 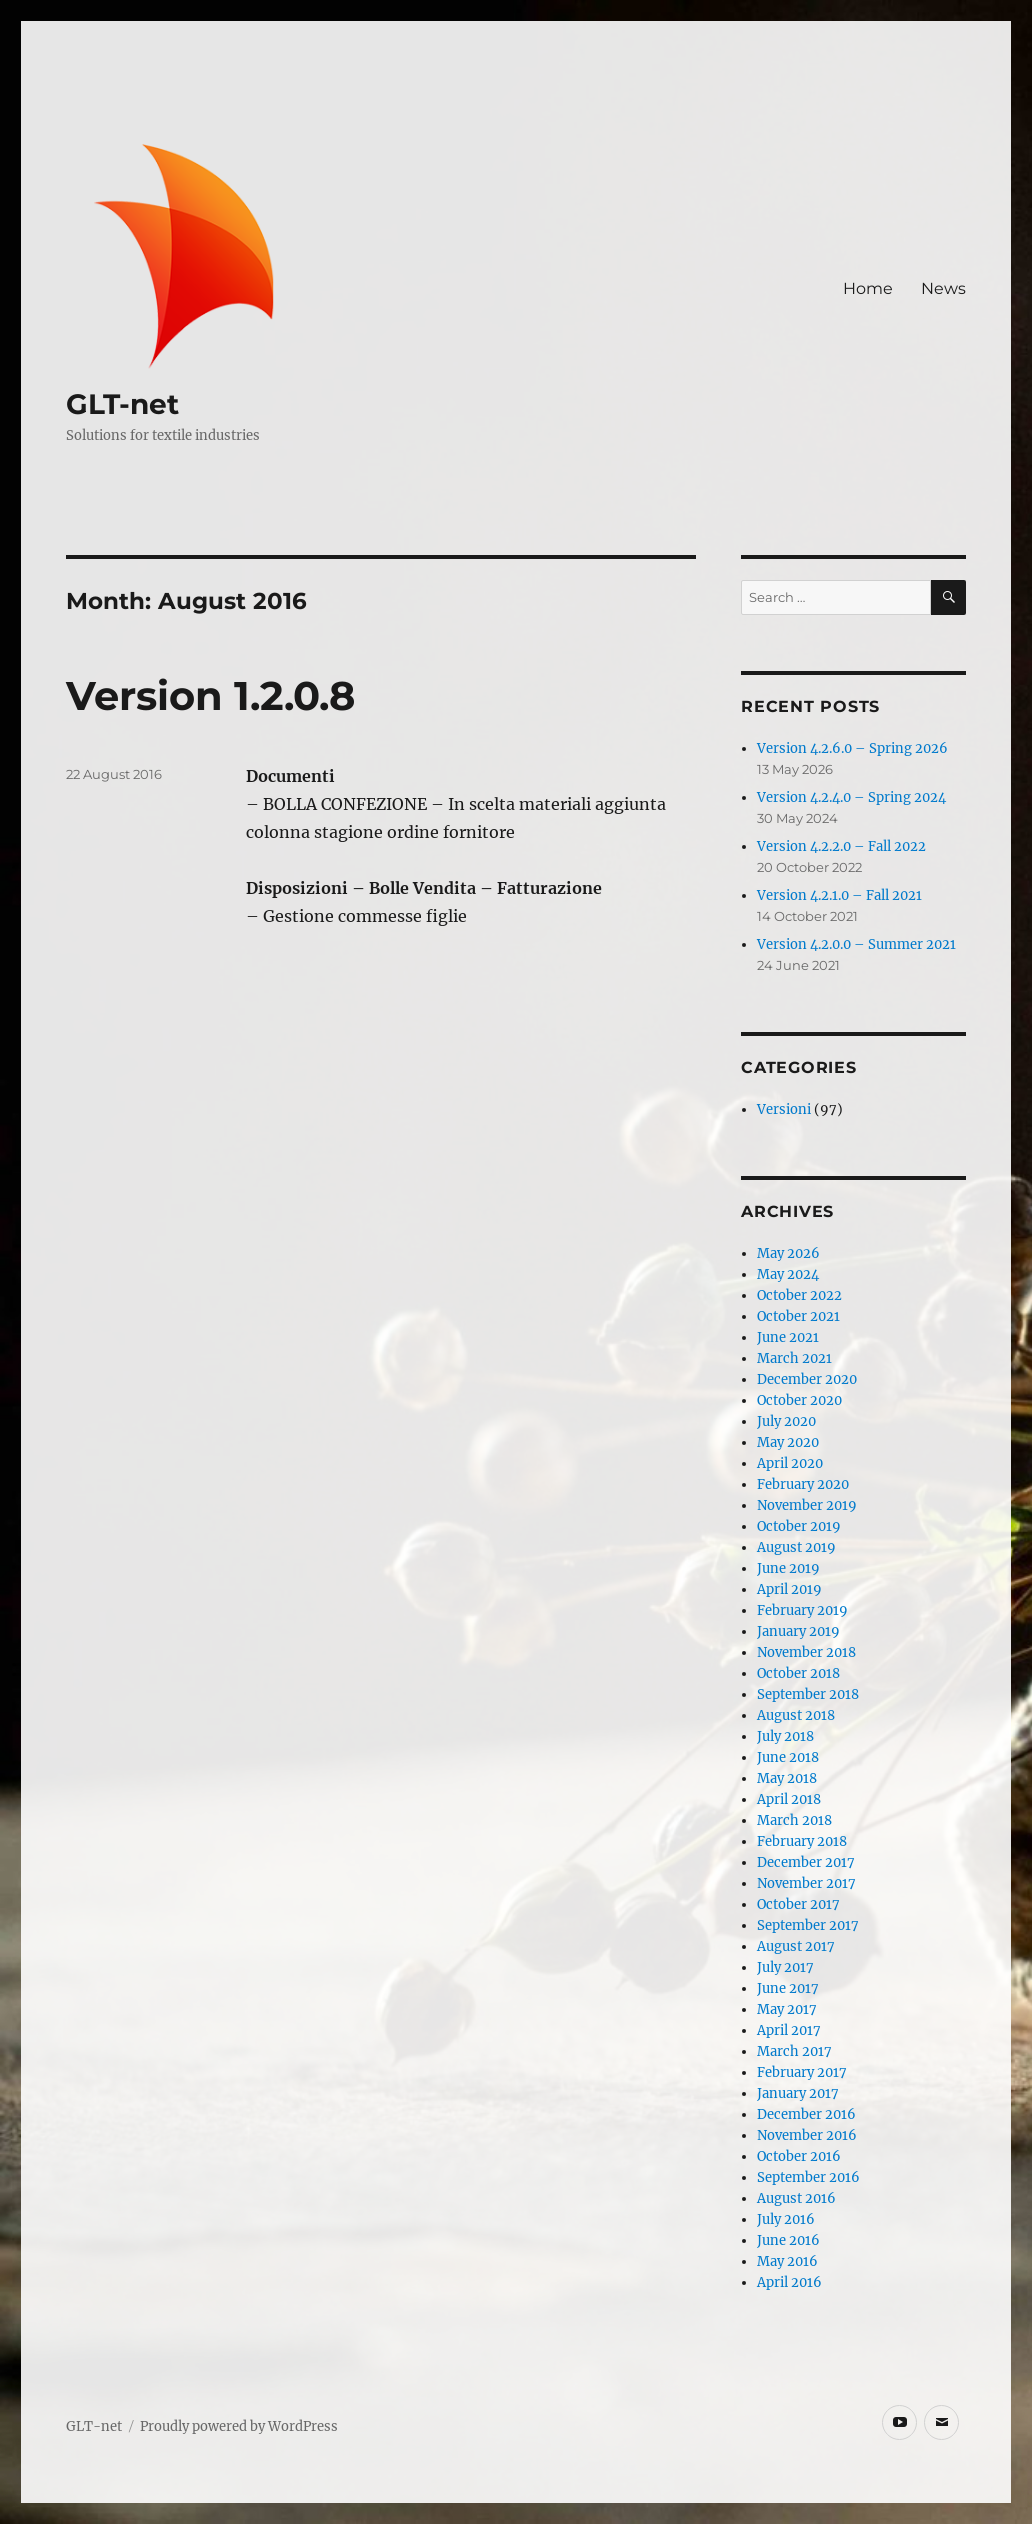 I want to click on July 2018, so click(x=785, y=1736).